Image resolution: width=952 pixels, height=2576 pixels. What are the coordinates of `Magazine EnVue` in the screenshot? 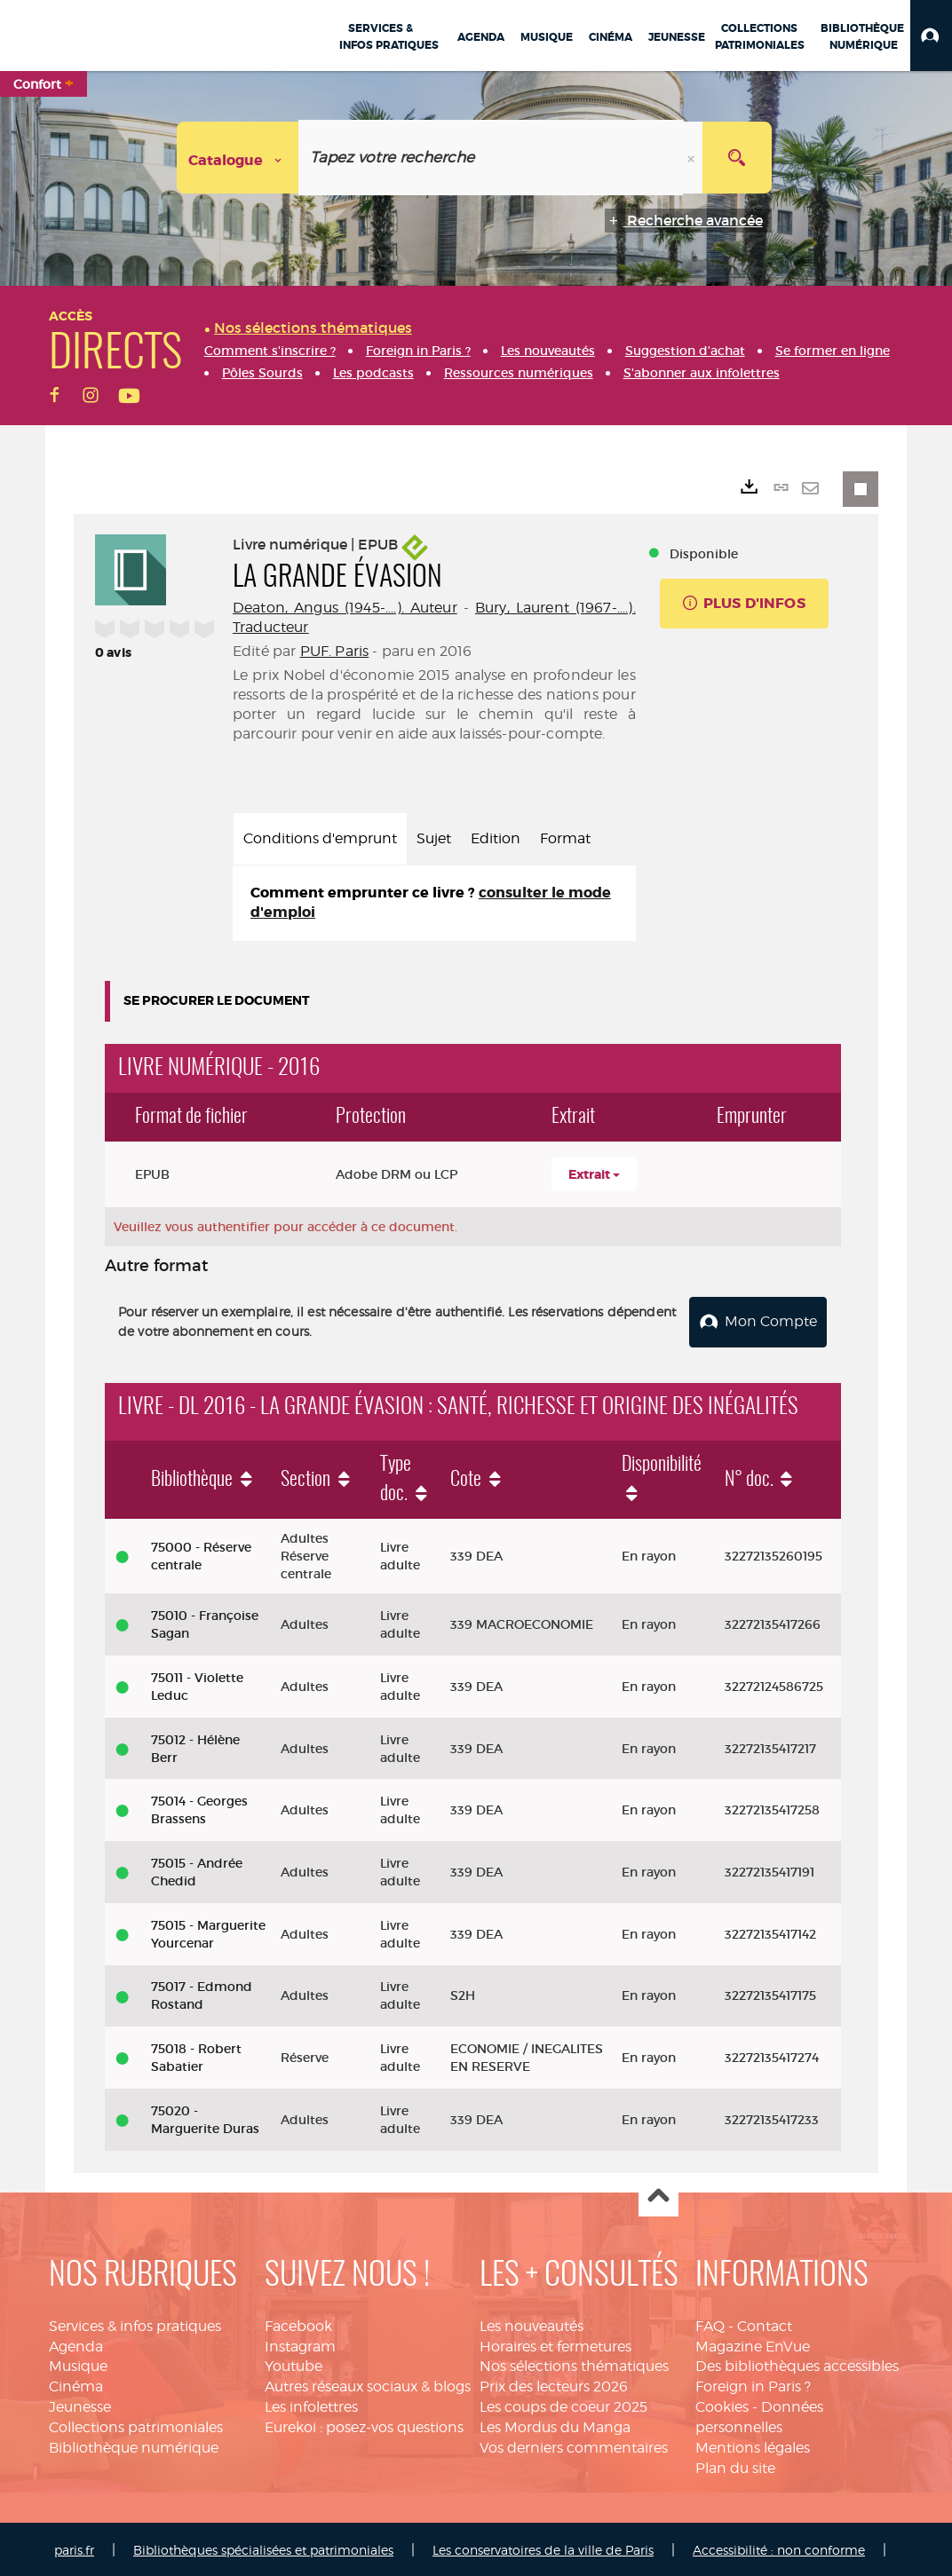 It's located at (752, 2343).